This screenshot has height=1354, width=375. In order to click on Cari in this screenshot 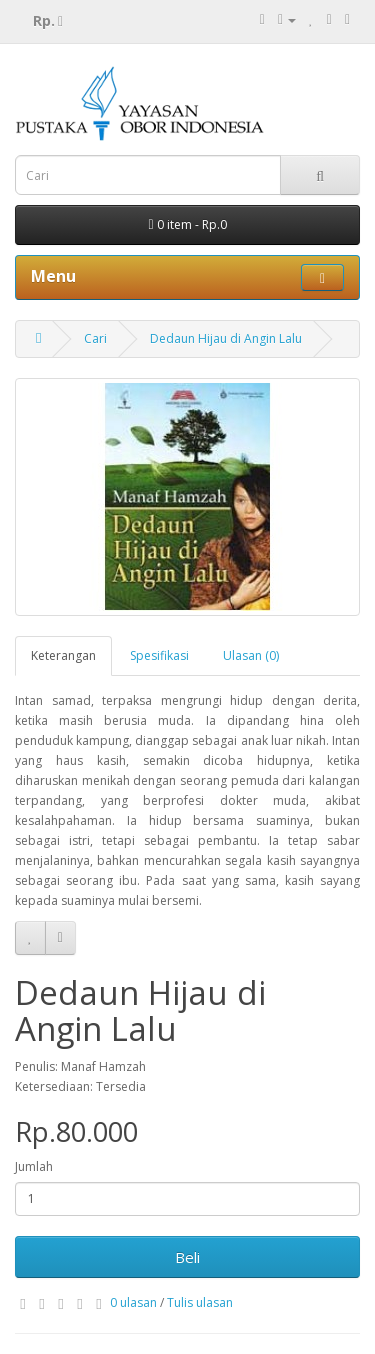, I will do `click(95, 338)`.